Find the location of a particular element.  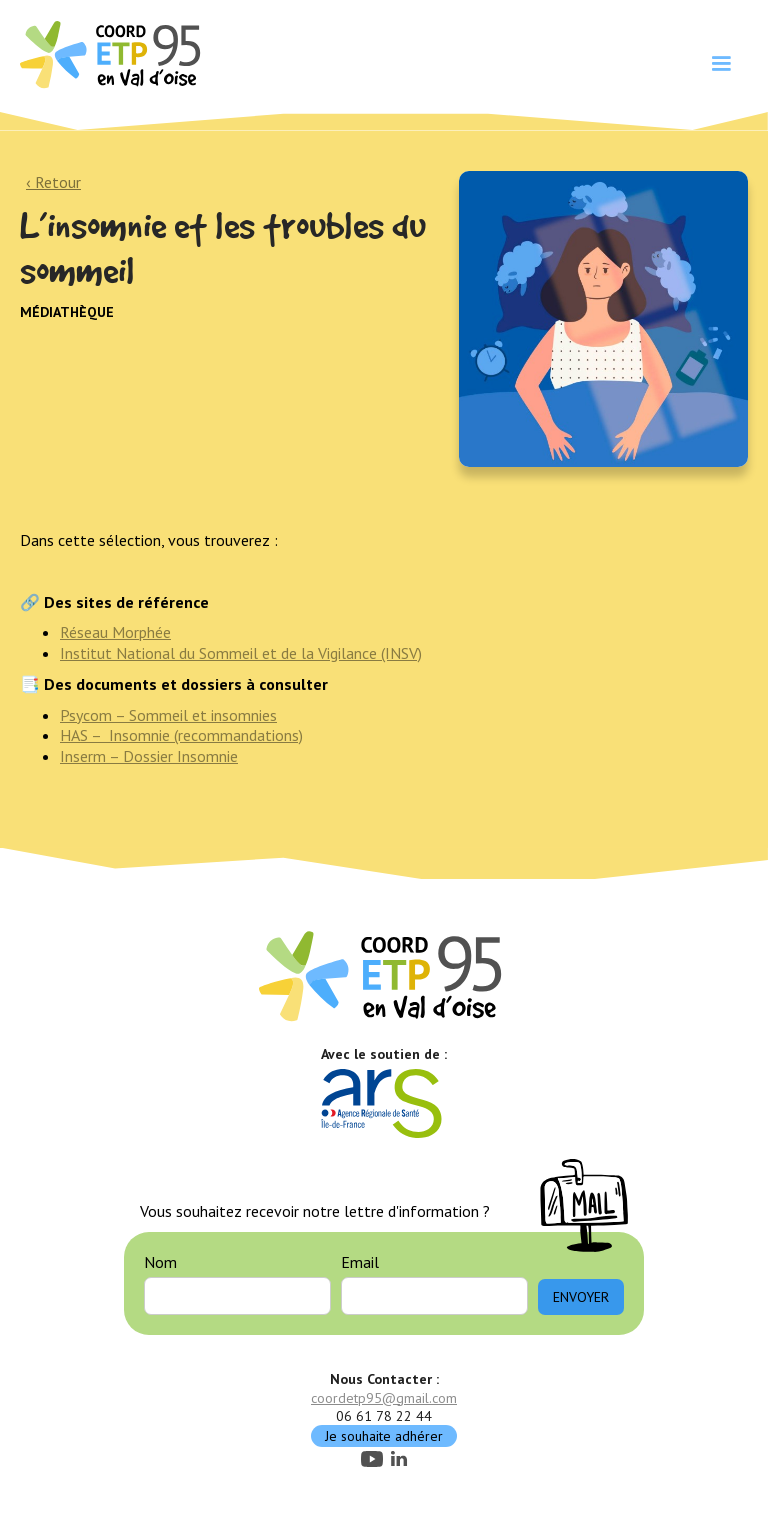

HAS – Insomnie (recommandations) is located at coordinates (181, 735).